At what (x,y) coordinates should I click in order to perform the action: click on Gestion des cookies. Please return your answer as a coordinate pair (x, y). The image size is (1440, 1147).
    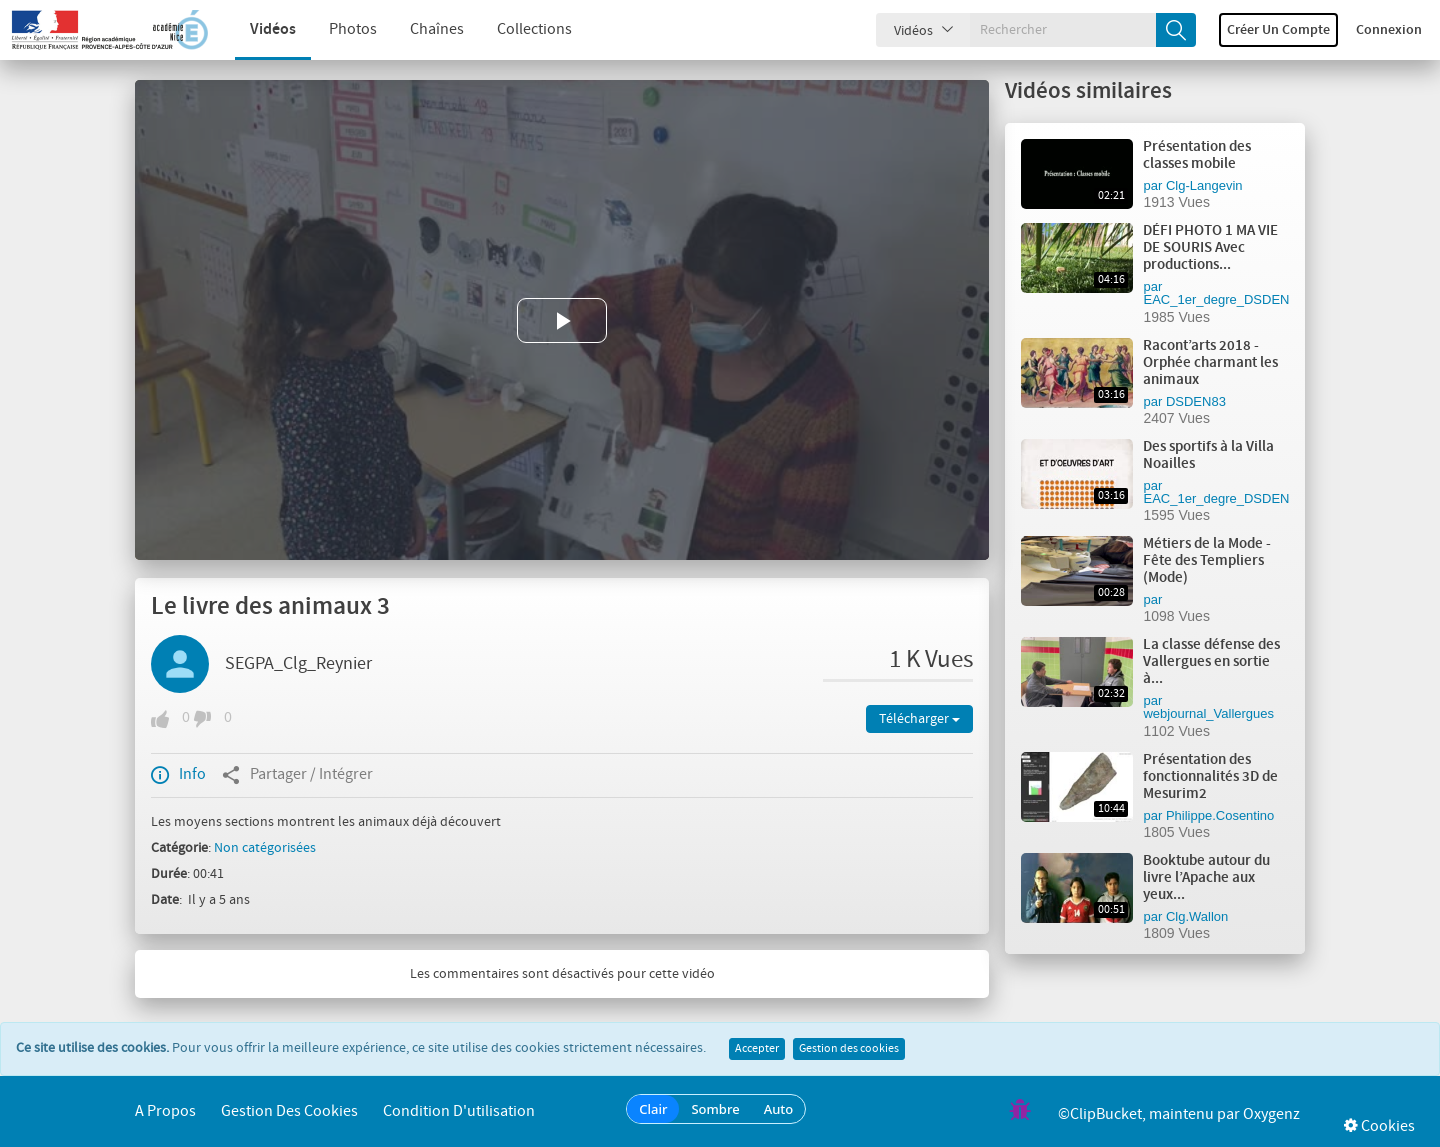
    Looking at the image, I should click on (849, 1049).